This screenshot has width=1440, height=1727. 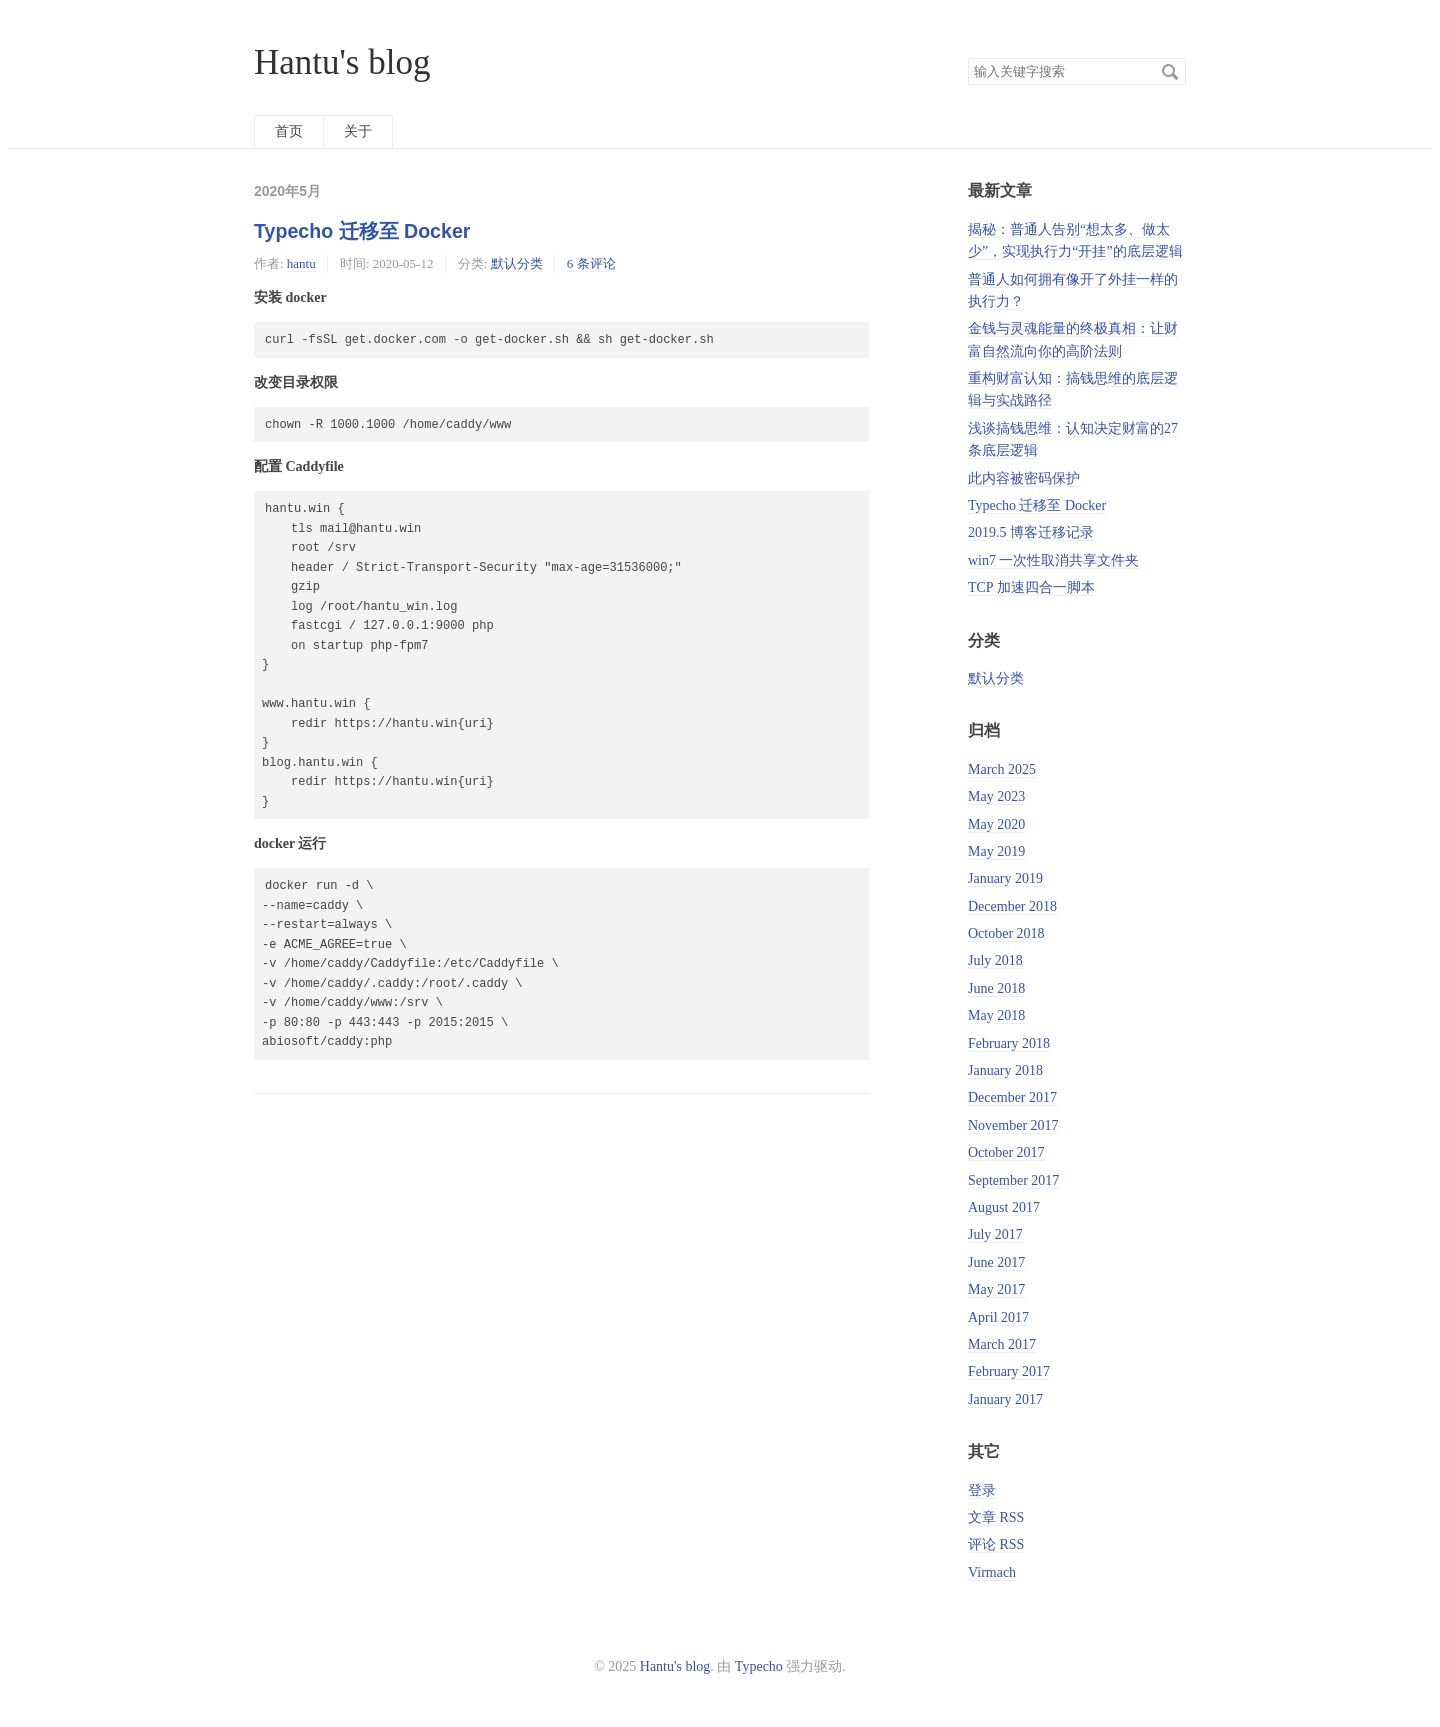 What do you see at coordinates (1005, 1399) in the screenshot?
I see `January 2017` at bounding box center [1005, 1399].